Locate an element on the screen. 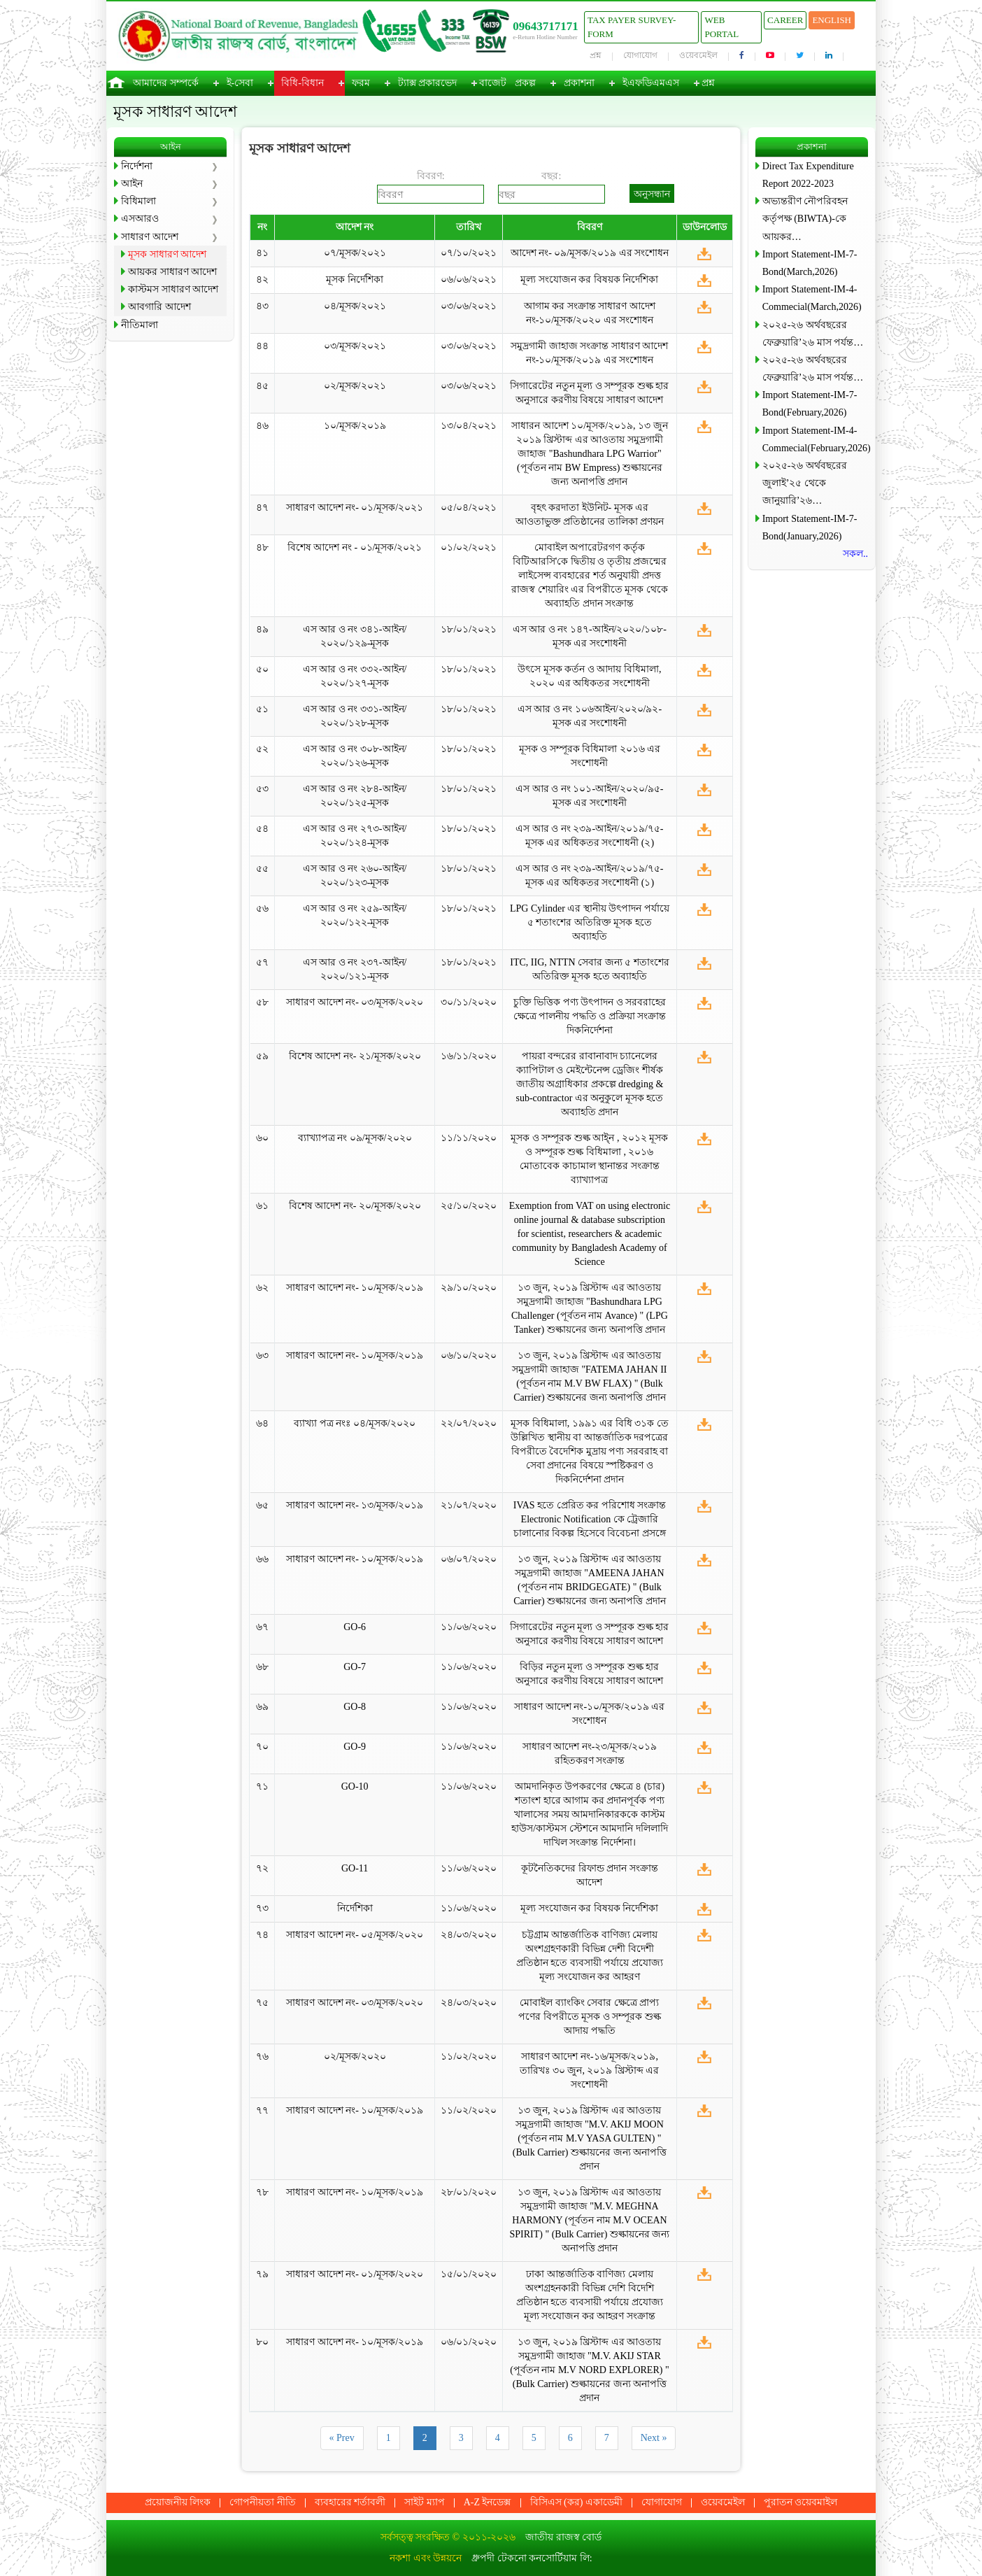  Import Statement-IM-7-Bond(January,2026) is located at coordinates (810, 528).